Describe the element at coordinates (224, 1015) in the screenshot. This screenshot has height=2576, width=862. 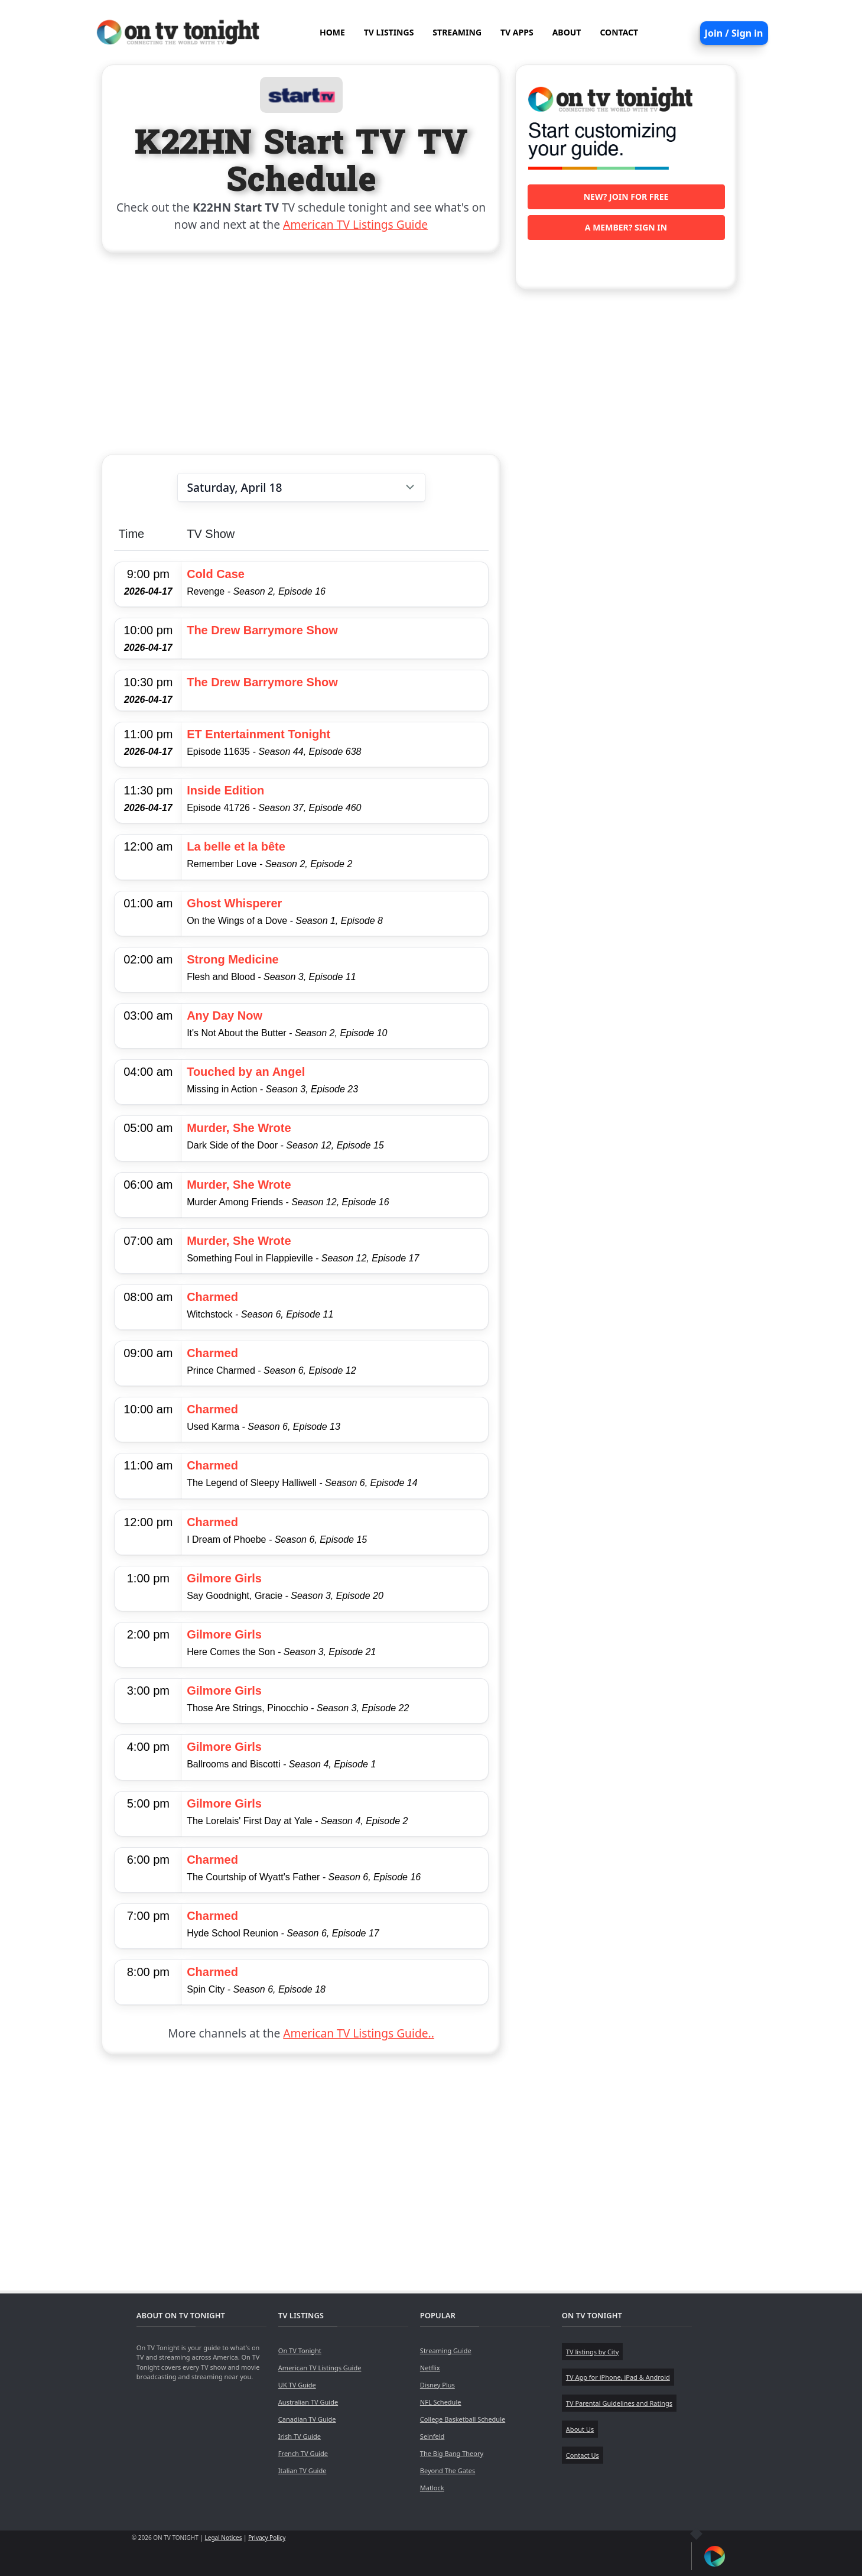
I see `Any Day Now` at that location.